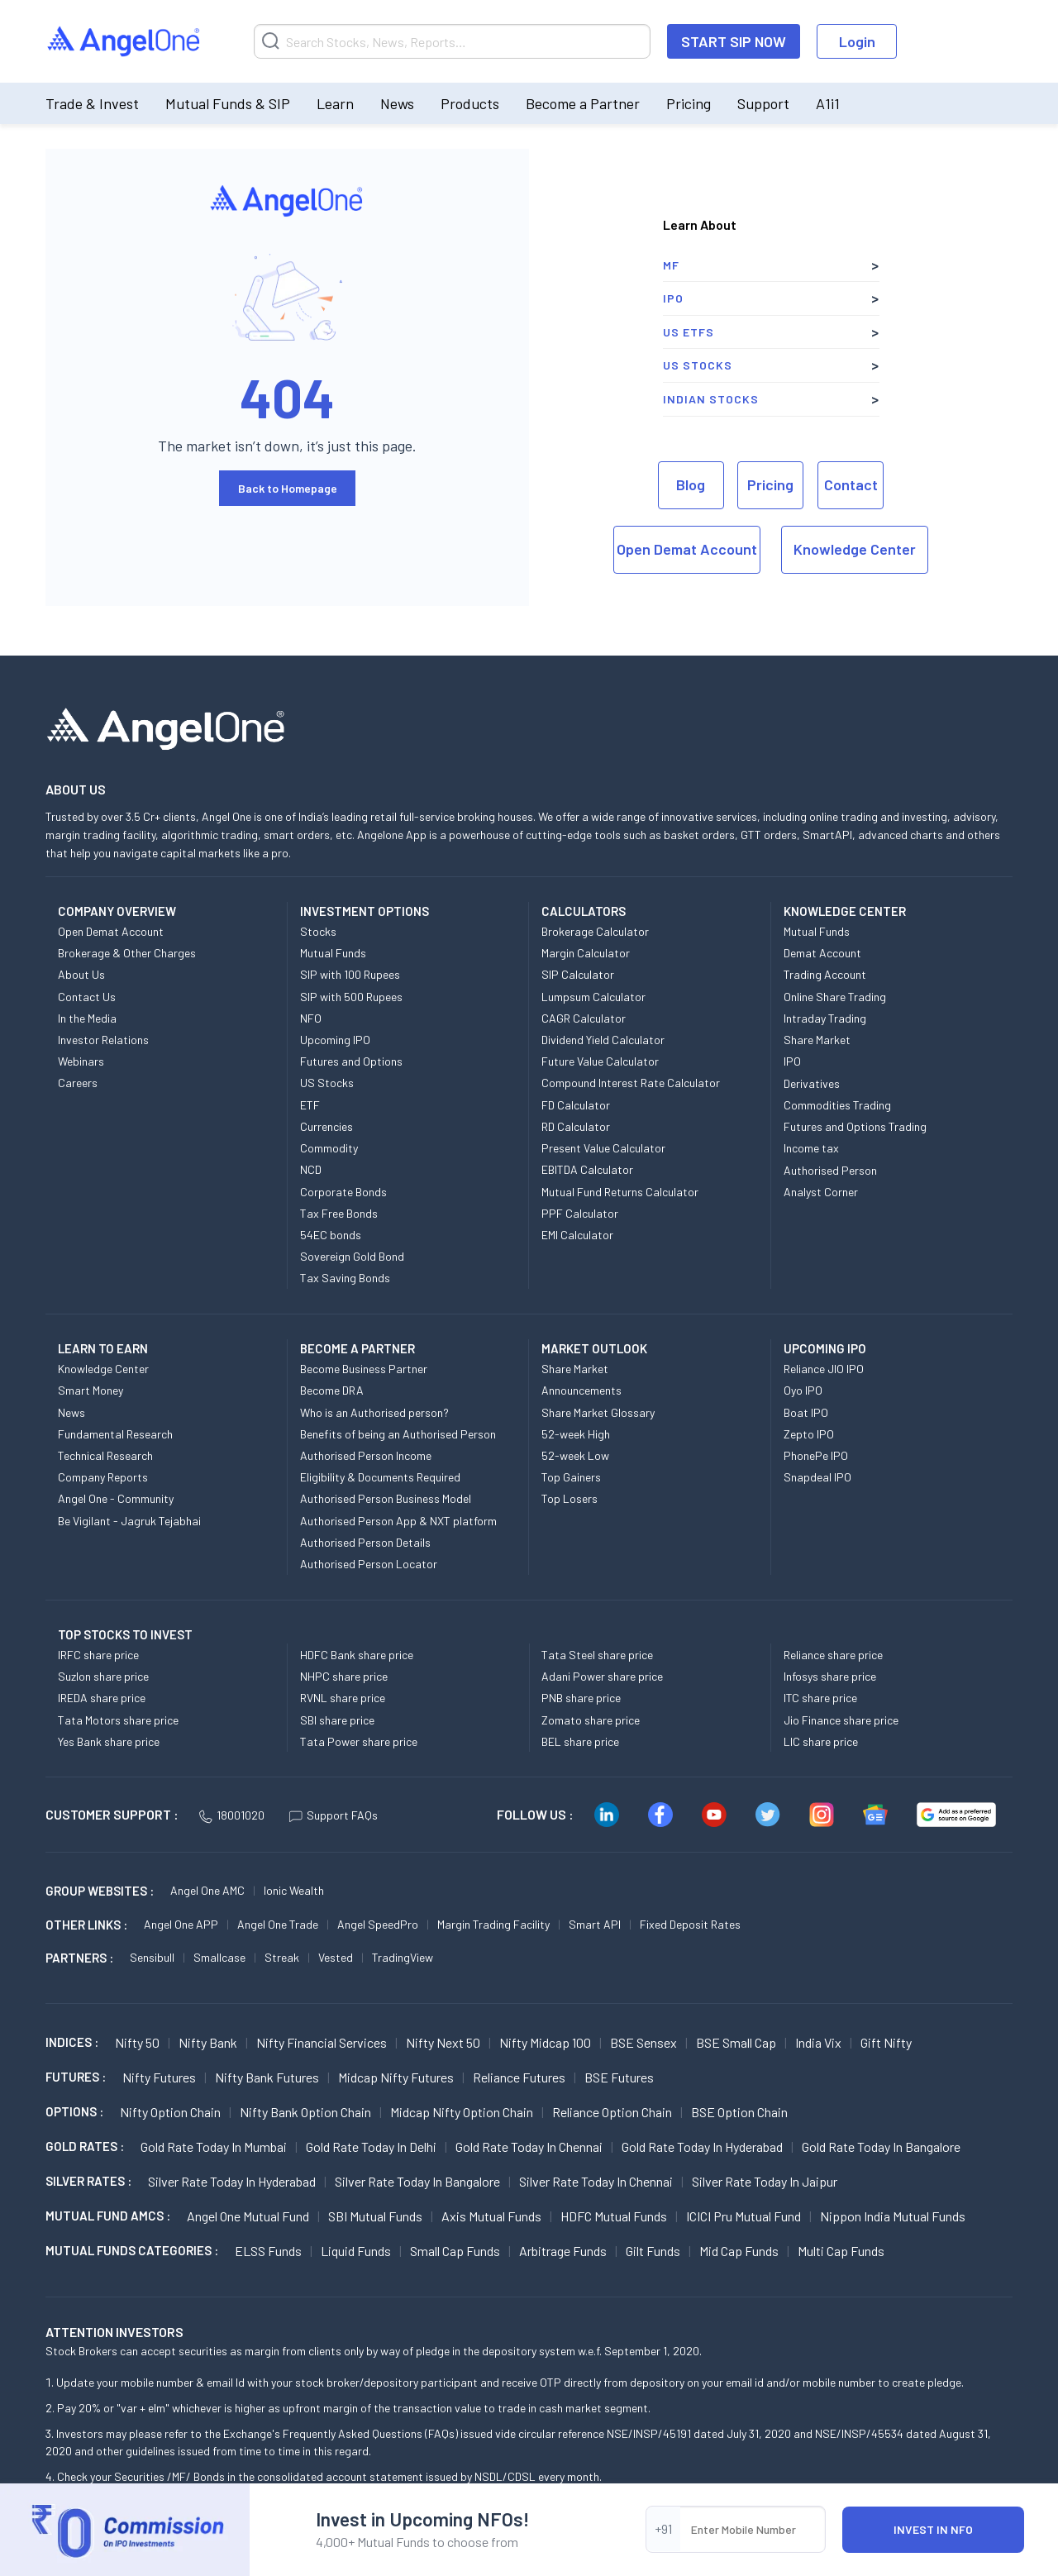 The width and height of the screenshot is (1058, 2576). Describe the element at coordinates (470, 103) in the screenshot. I see `Products` at that location.